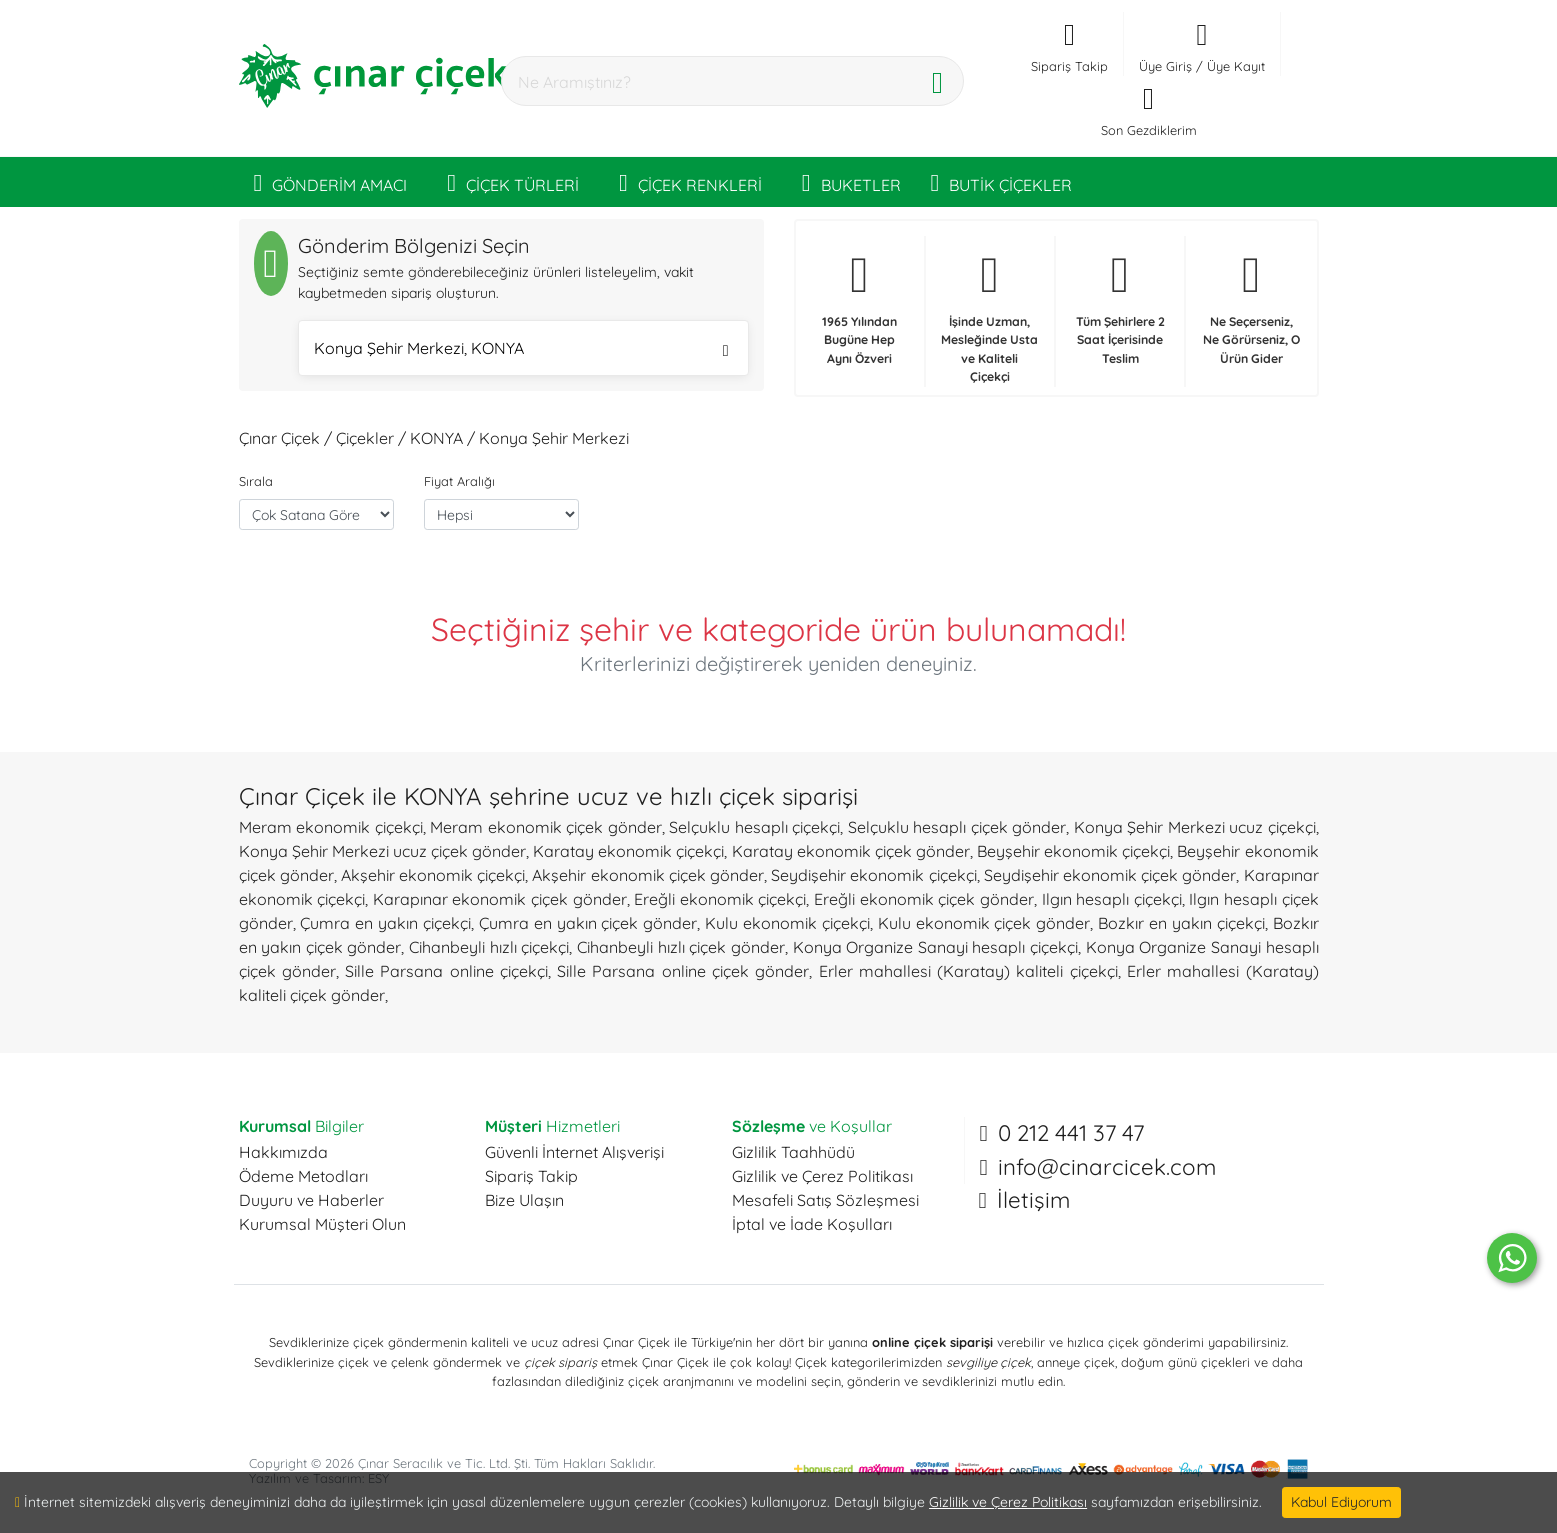 This screenshot has width=1557, height=1533. What do you see at coordinates (924, 899) in the screenshot?
I see `Ereğli ekonomik çiçek gönder` at bounding box center [924, 899].